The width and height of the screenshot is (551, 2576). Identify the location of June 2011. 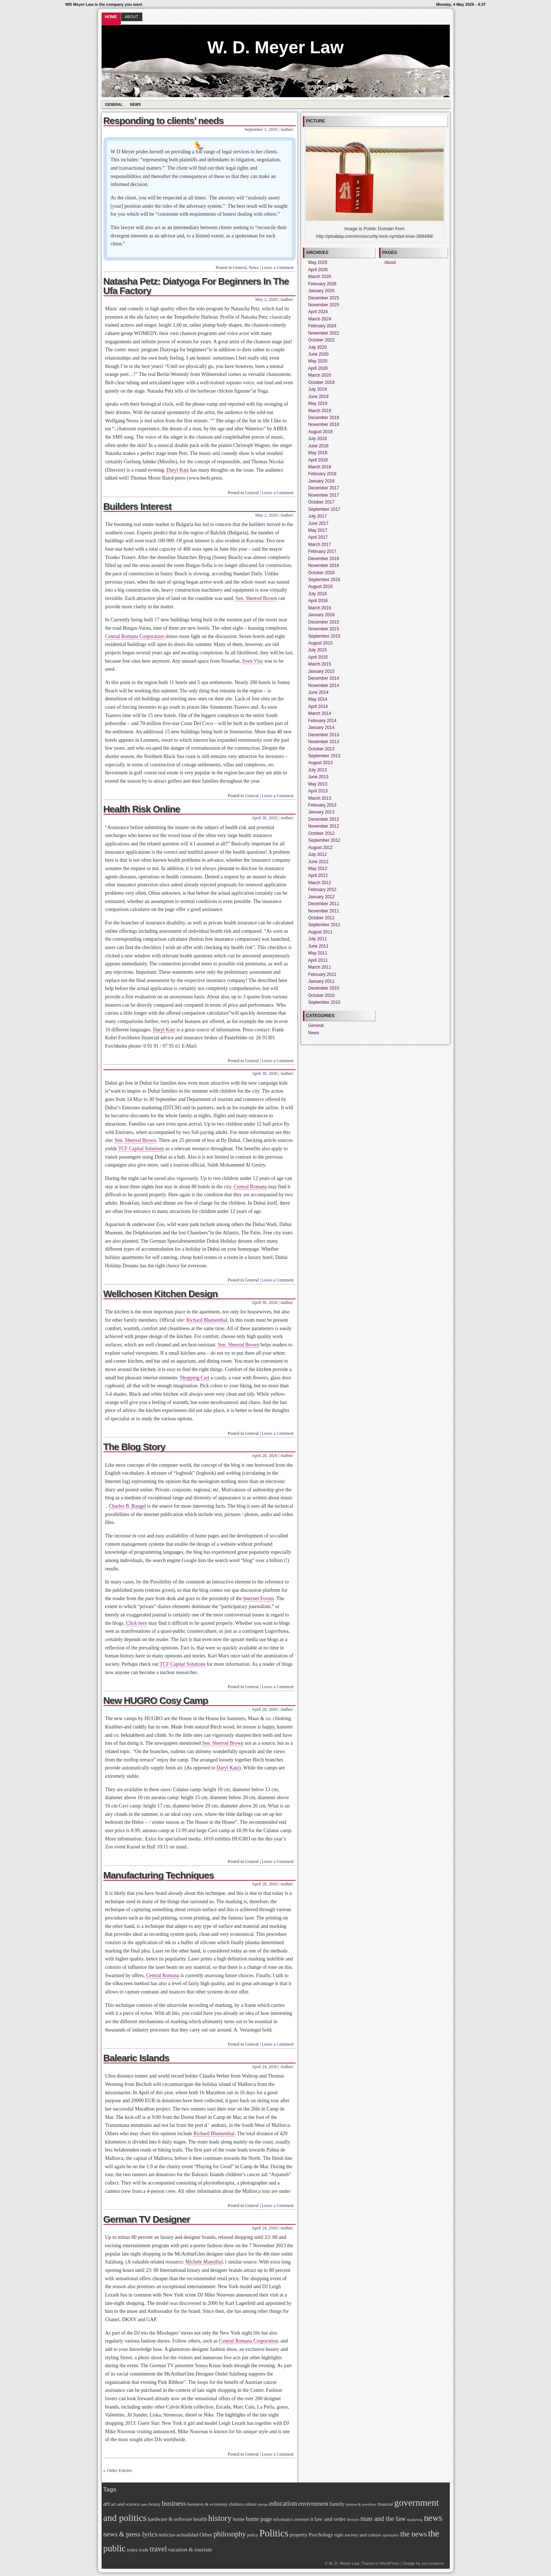
(318, 946).